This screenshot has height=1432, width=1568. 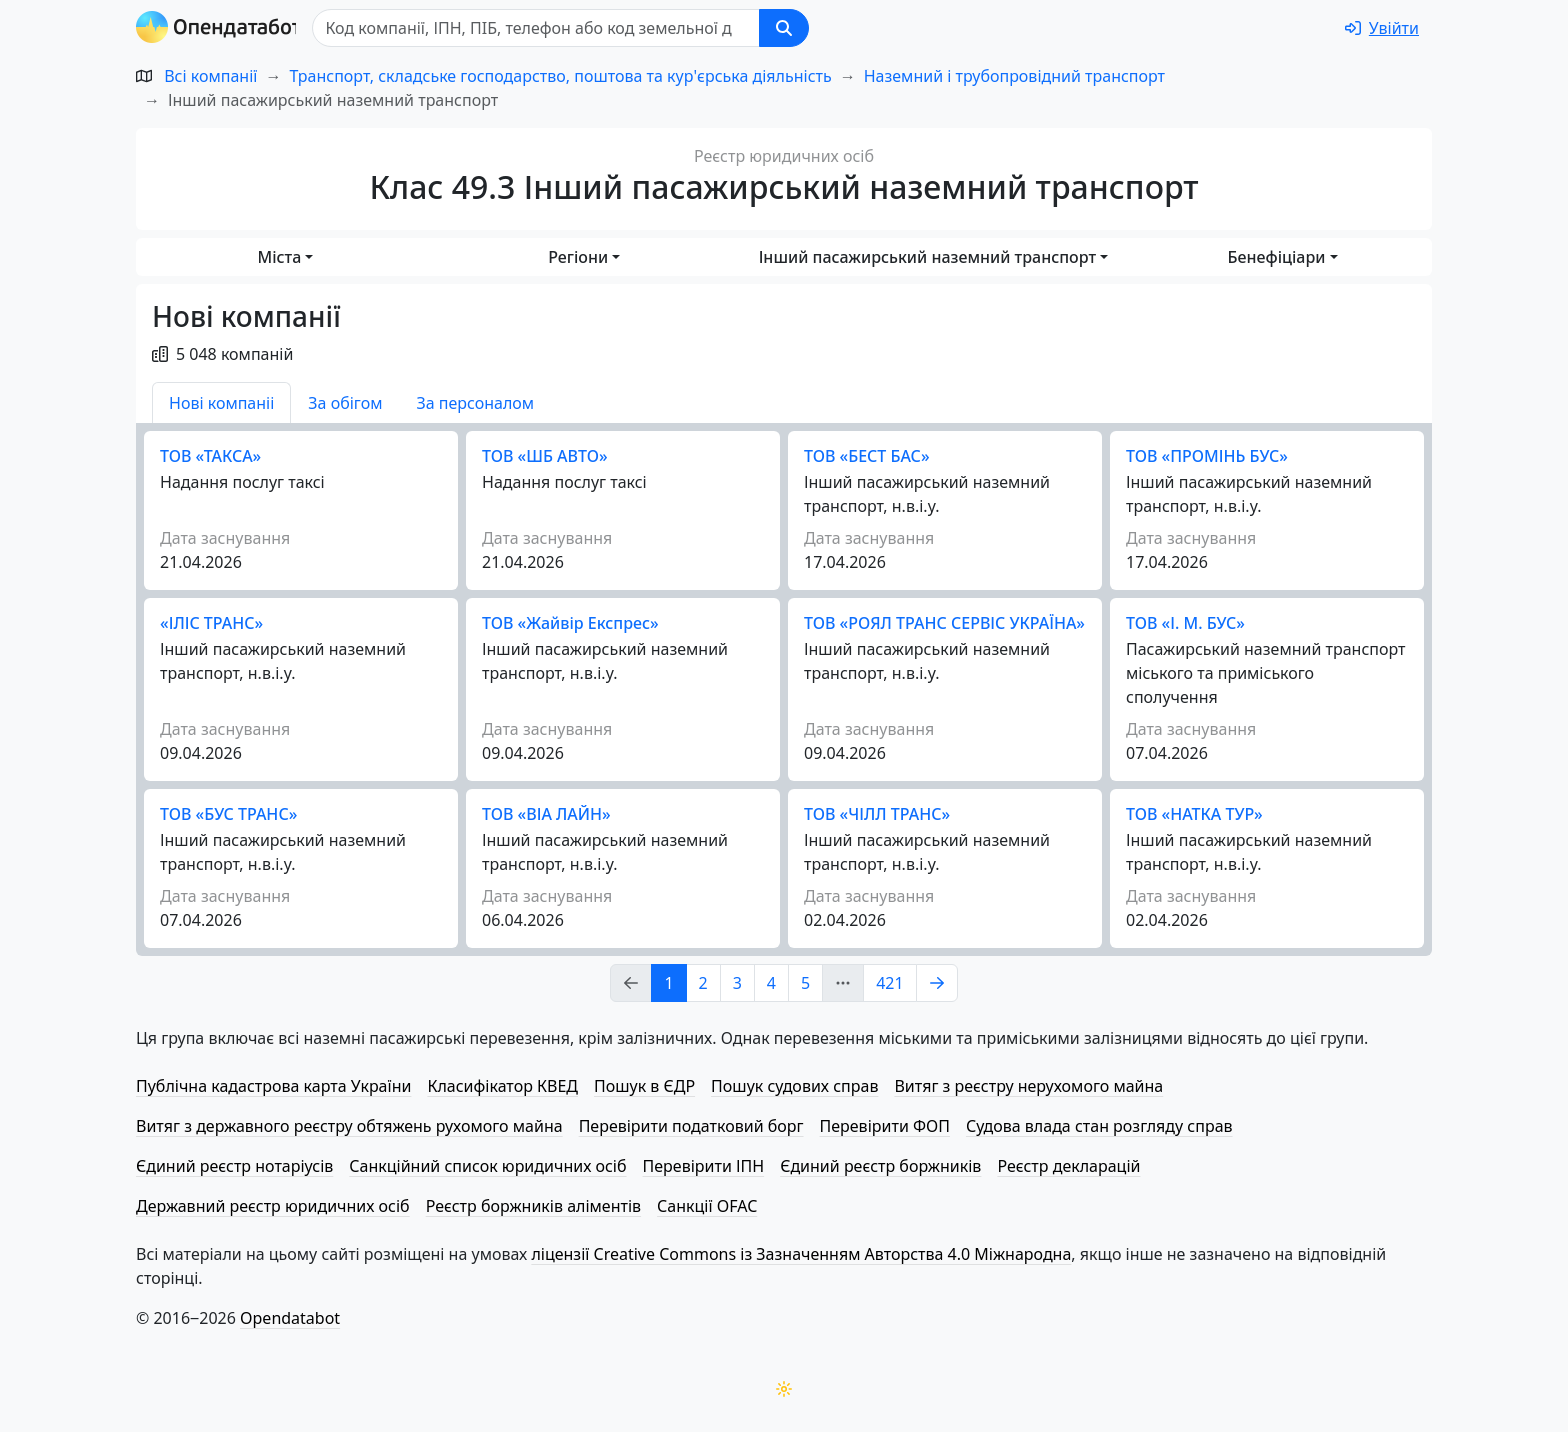 I want to click on Судова влада стан розгляду справ, so click(x=1099, y=1126).